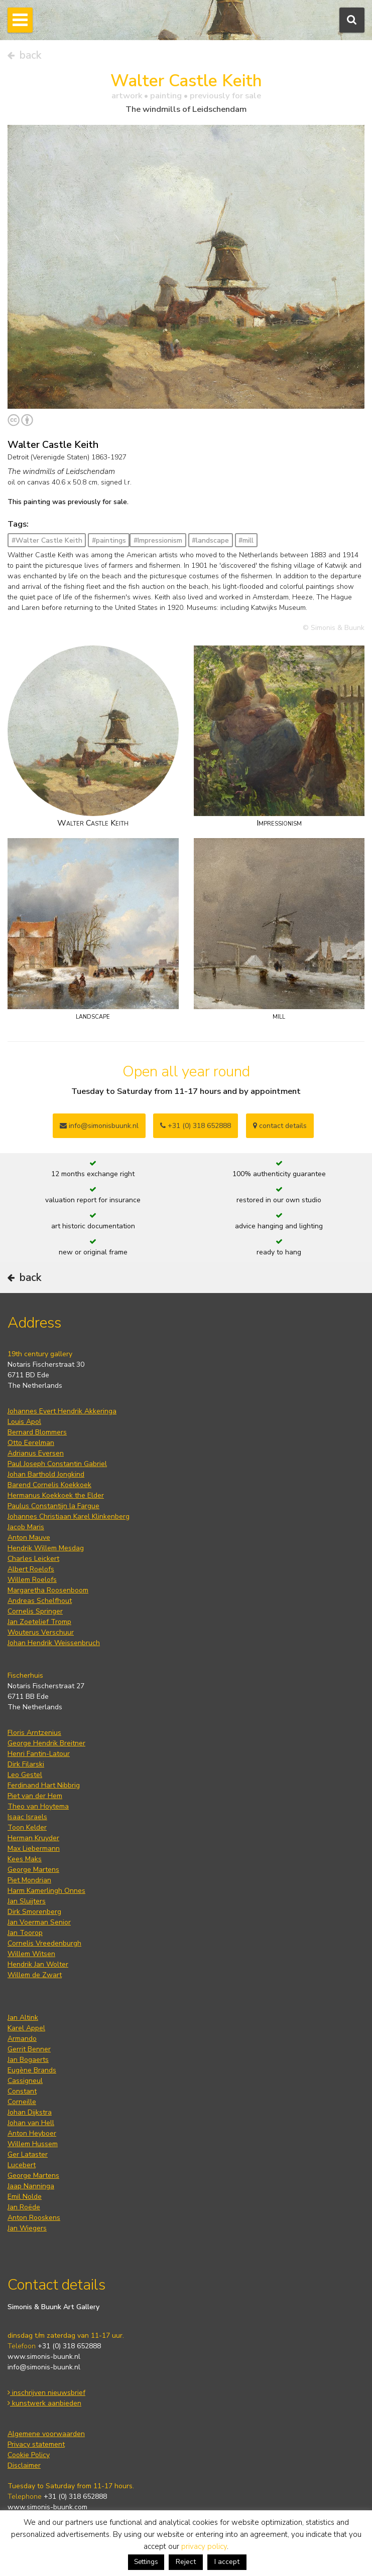 The height and width of the screenshot is (2576, 372). I want to click on Cassigneul, so click(25, 2080).